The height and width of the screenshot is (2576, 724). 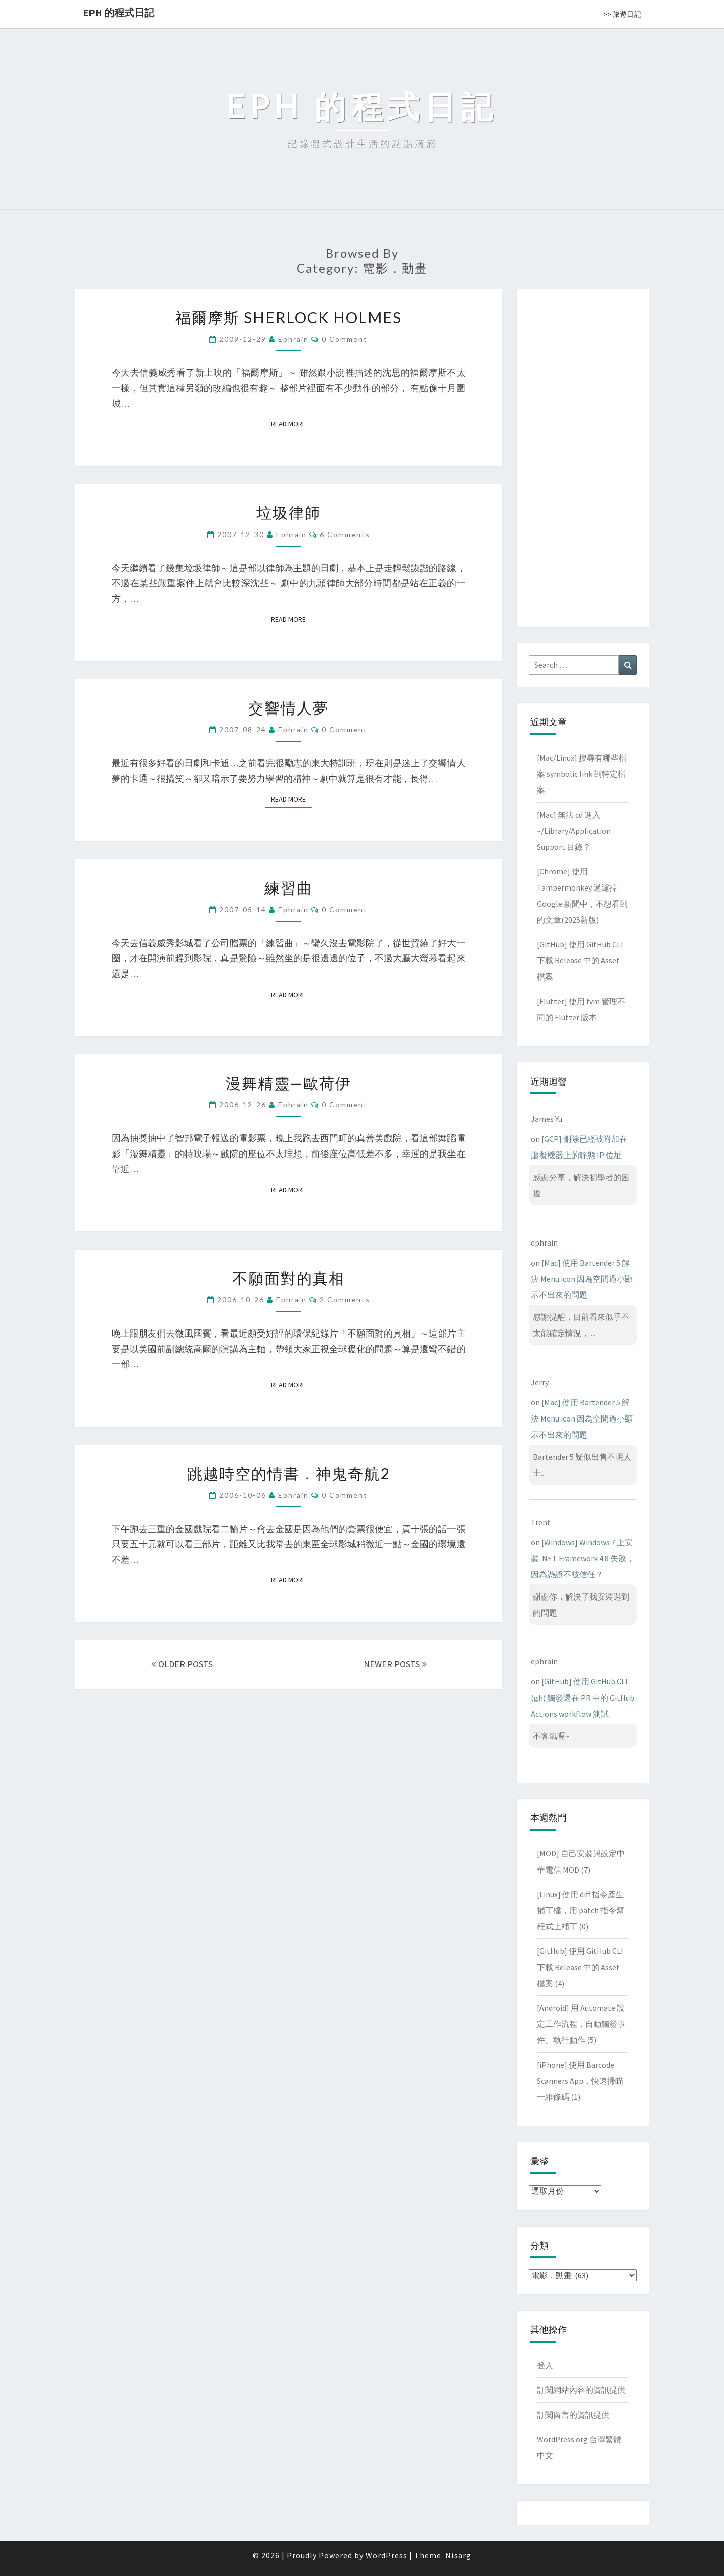 I want to click on [Mac] 使用 Bartender 5 解決 Menu icon 因為空間過小顯示不出來的問題, so click(x=582, y=1279).